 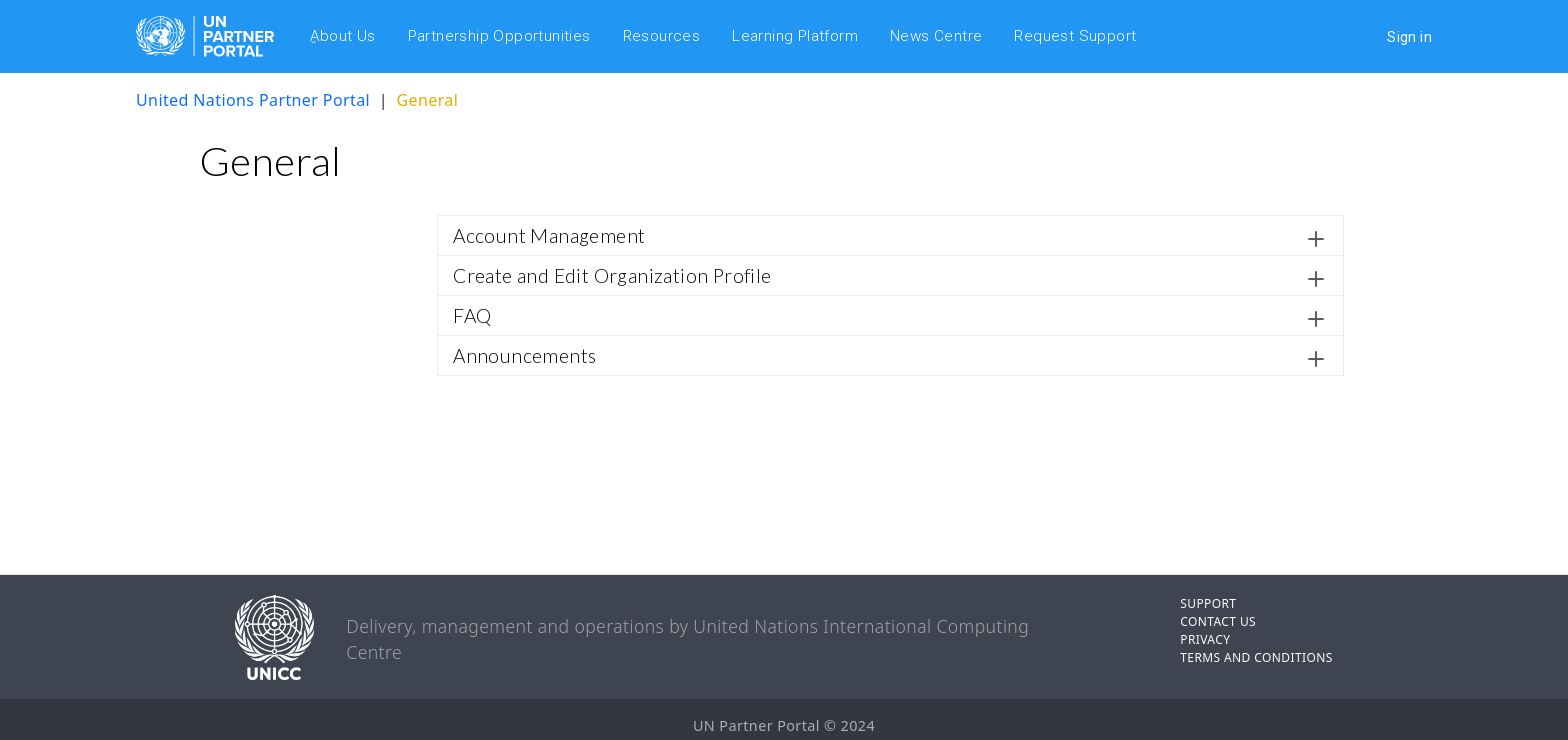 What do you see at coordinates (499, 36) in the screenshot?
I see `Partnership Opportunities` at bounding box center [499, 36].